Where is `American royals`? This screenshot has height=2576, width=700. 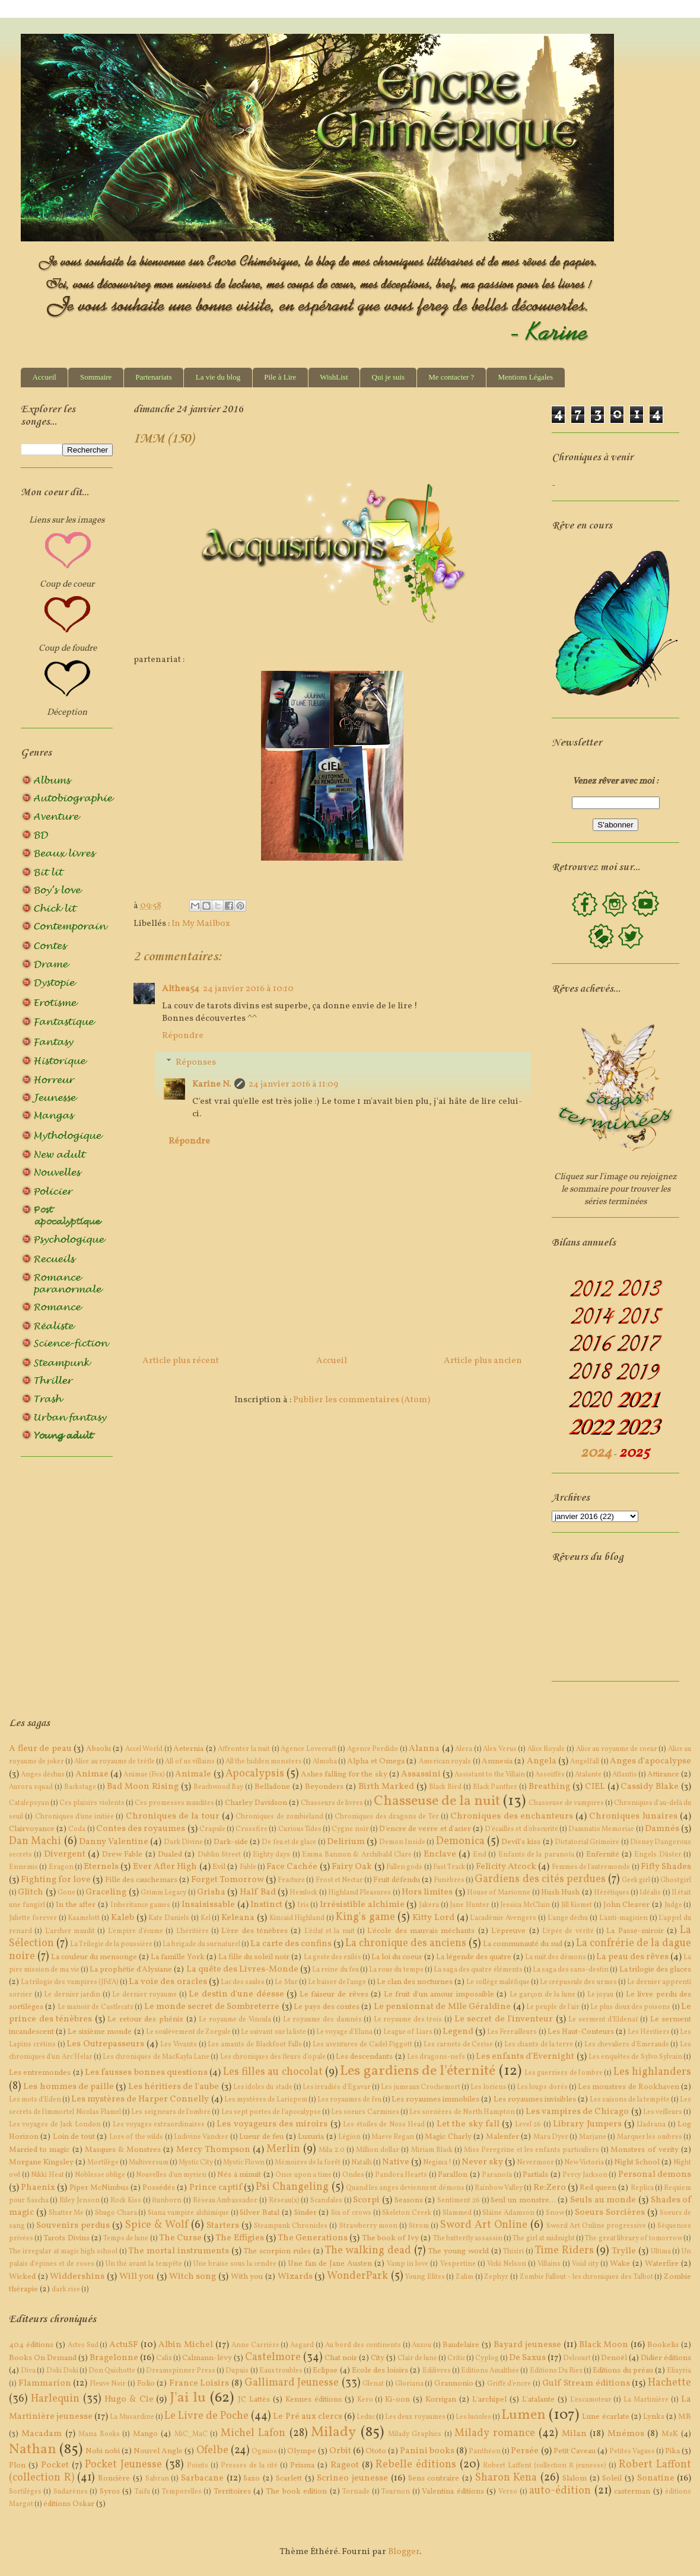 American royals is located at coordinates (445, 1761).